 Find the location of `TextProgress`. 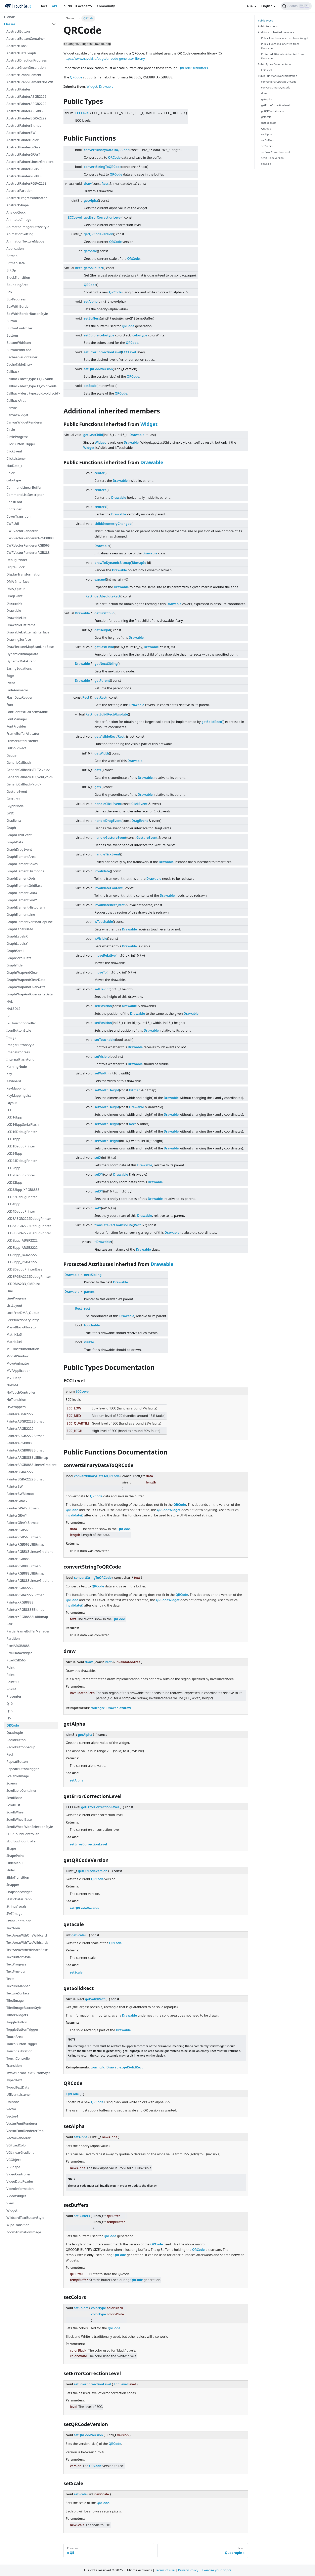

TextProgress is located at coordinates (16, 1964).